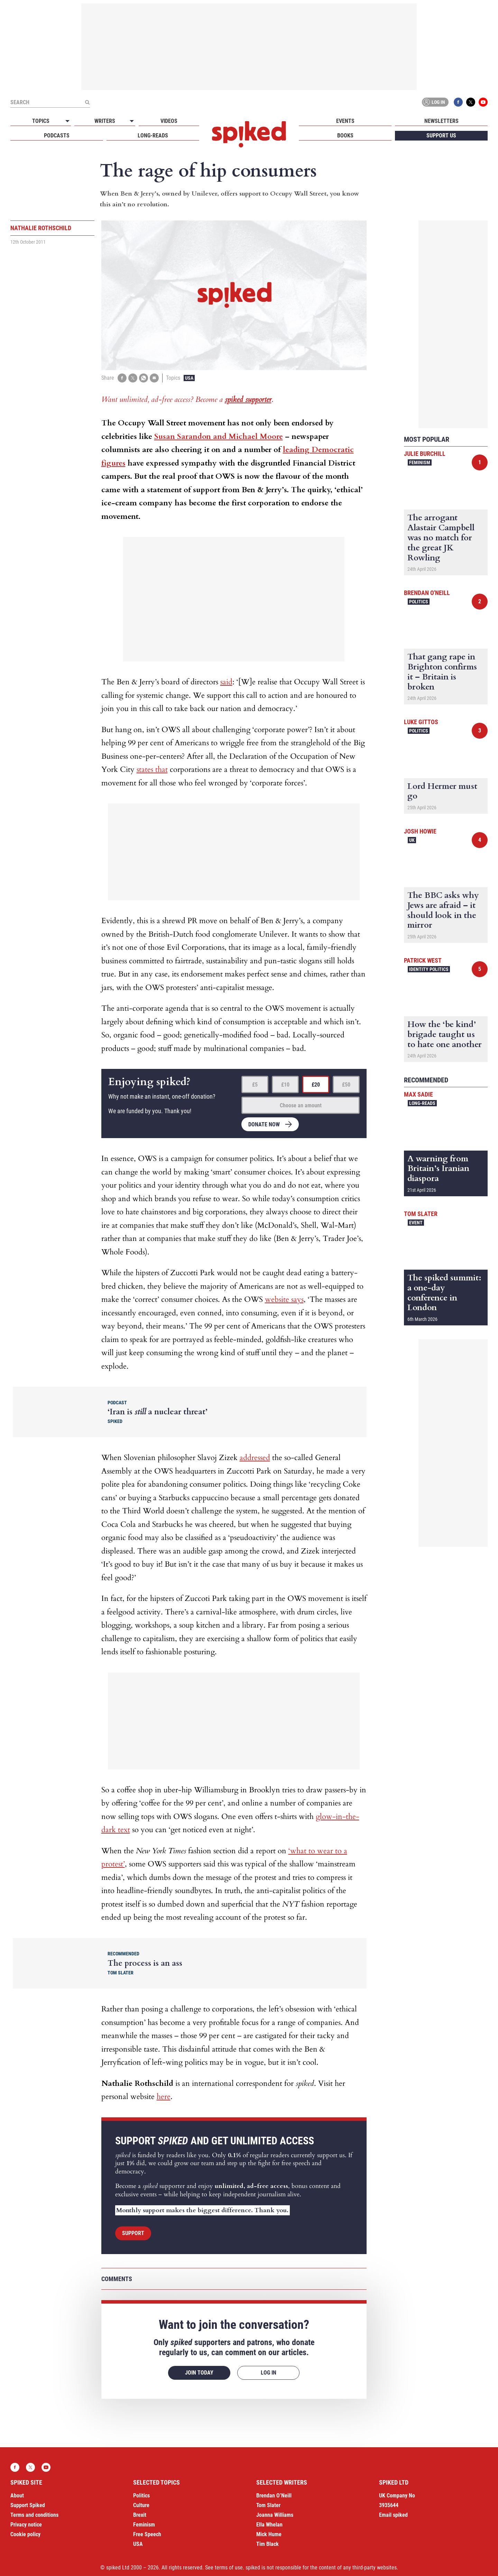 The width and height of the screenshot is (498, 2576). Describe the element at coordinates (434, 102) in the screenshot. I see `Log in` at that location.